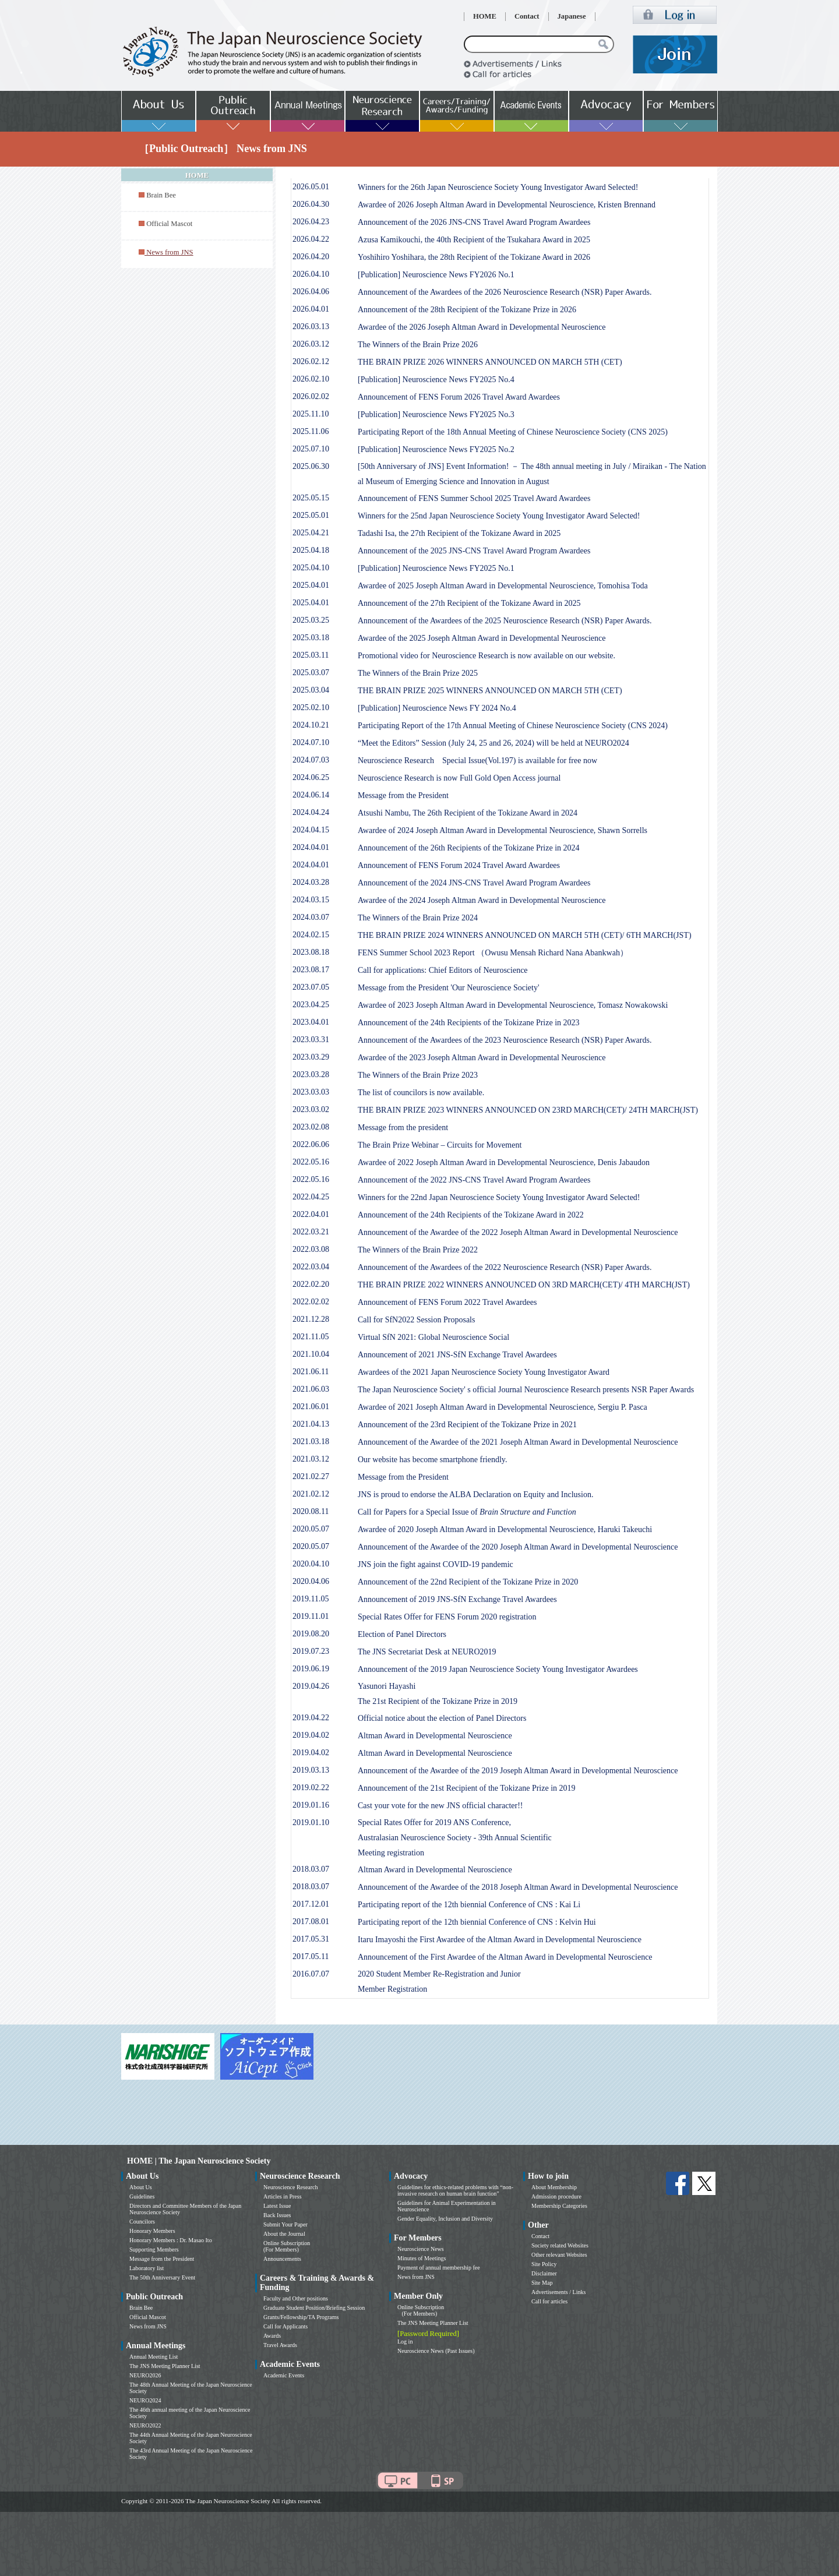  Describe the element at coordinates (504, 1267) in the screenshot. I see `Announcement of the Awardees of the 2022 Neuroscience Research (NSR) Paper Awards.` at that location.